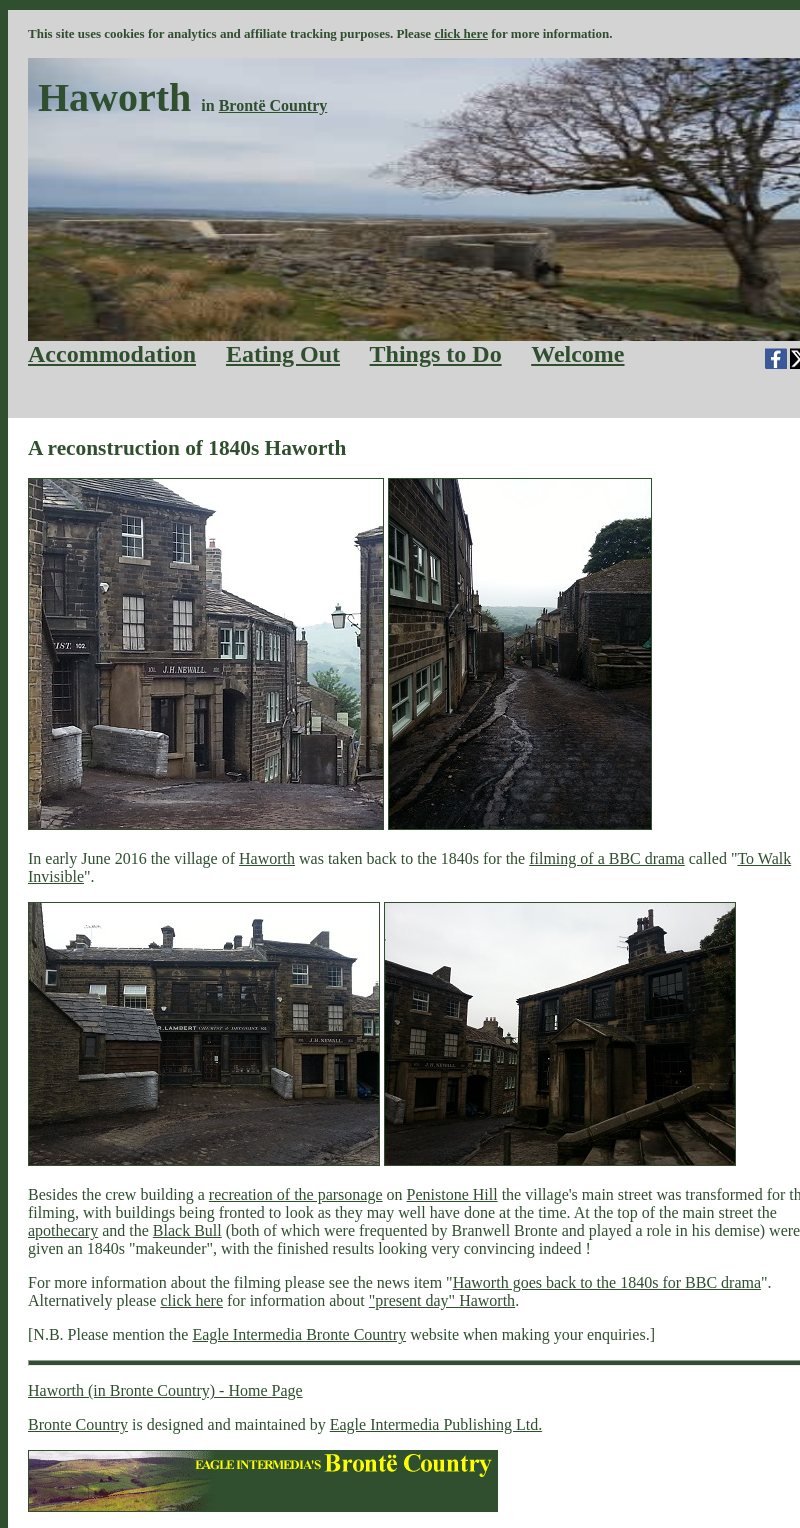 This screenshot has height=1528, width=800. What do you see at coordinates (283, 354) in the screenshot?
I see `Eating Out` at bounding box center [283, 354].